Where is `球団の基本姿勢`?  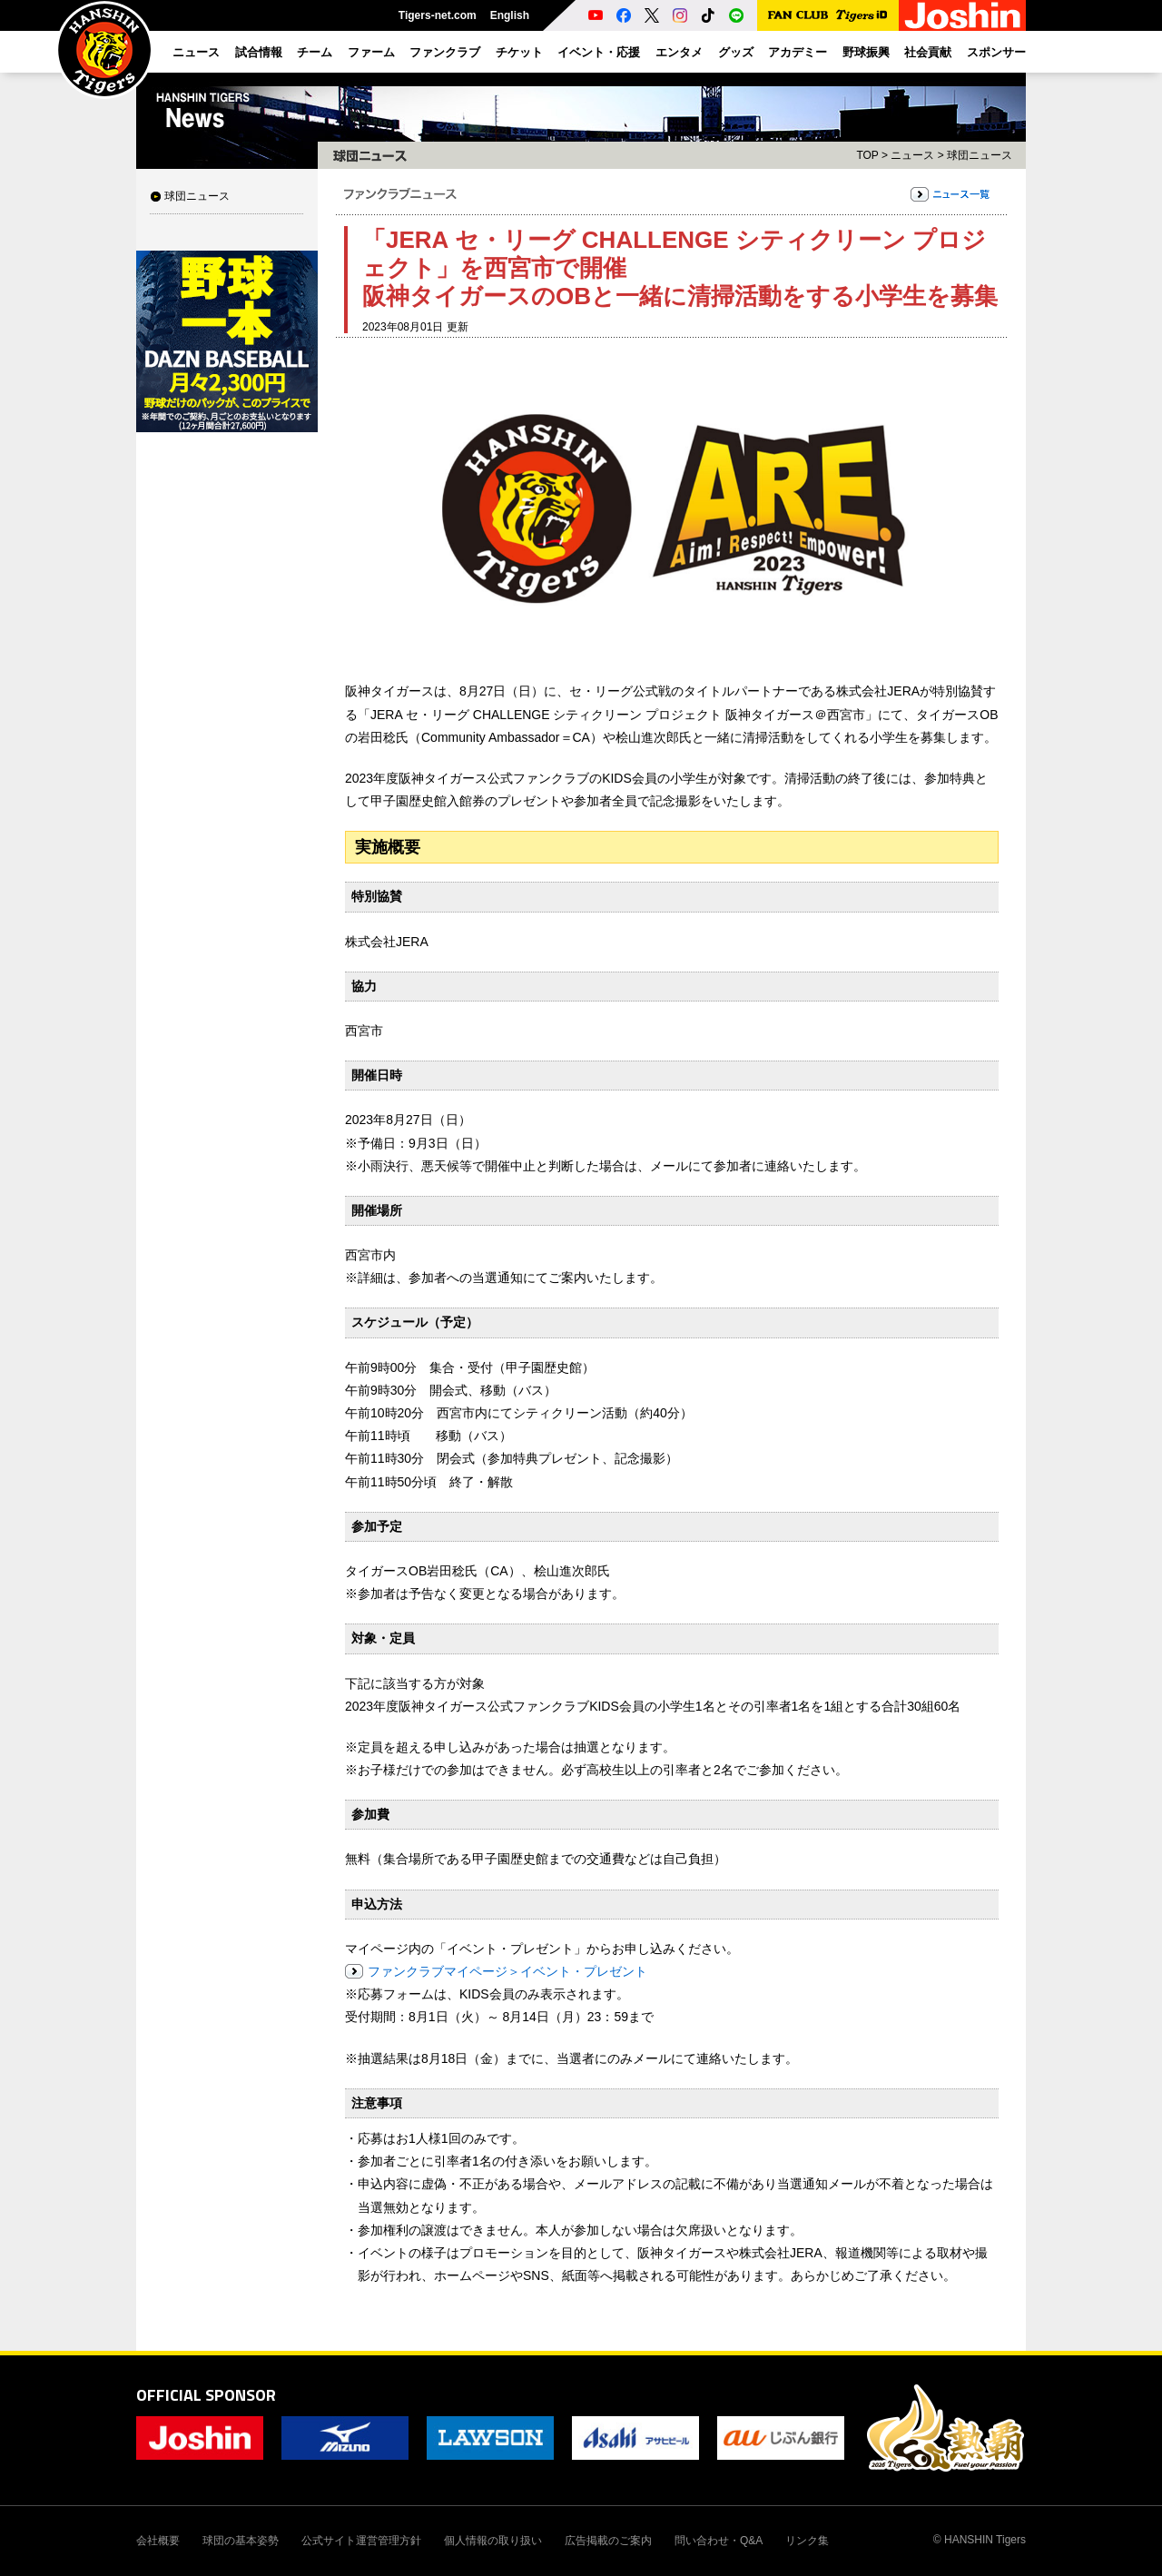 球団の基本姿勢 is located at coordinates (240, 2540).